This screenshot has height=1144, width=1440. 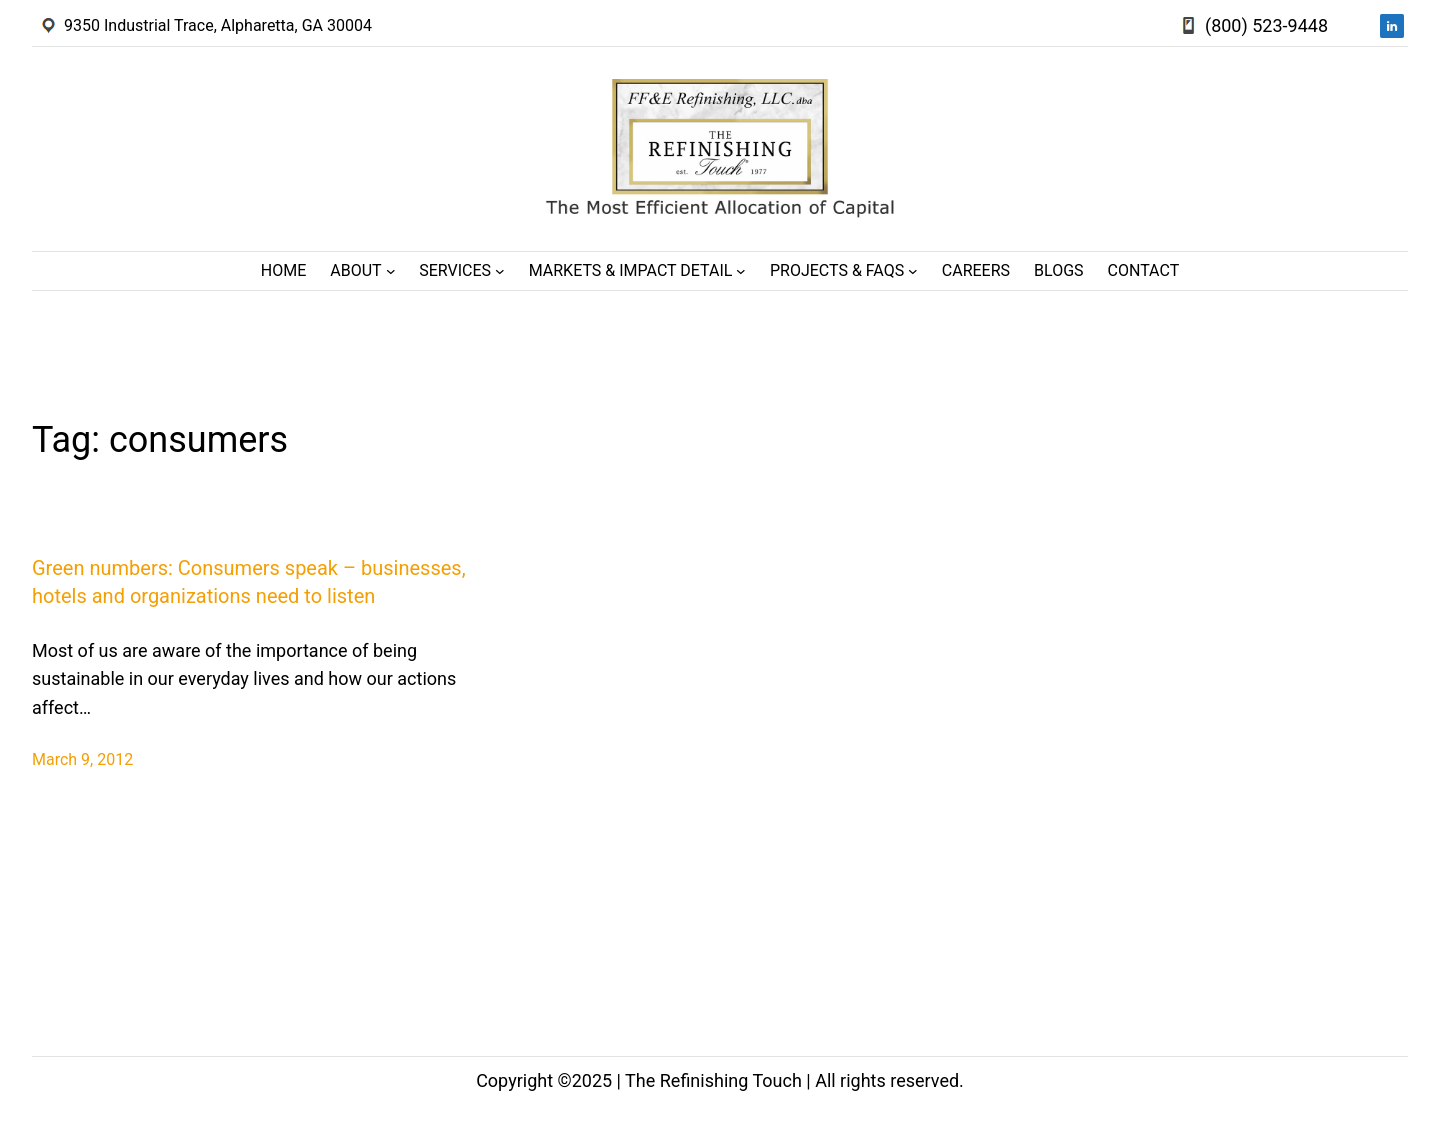 What do you see at coordinates (500, 271) in the screenshot?
I see `[Services submenu]` at bounding box center [500, 271].